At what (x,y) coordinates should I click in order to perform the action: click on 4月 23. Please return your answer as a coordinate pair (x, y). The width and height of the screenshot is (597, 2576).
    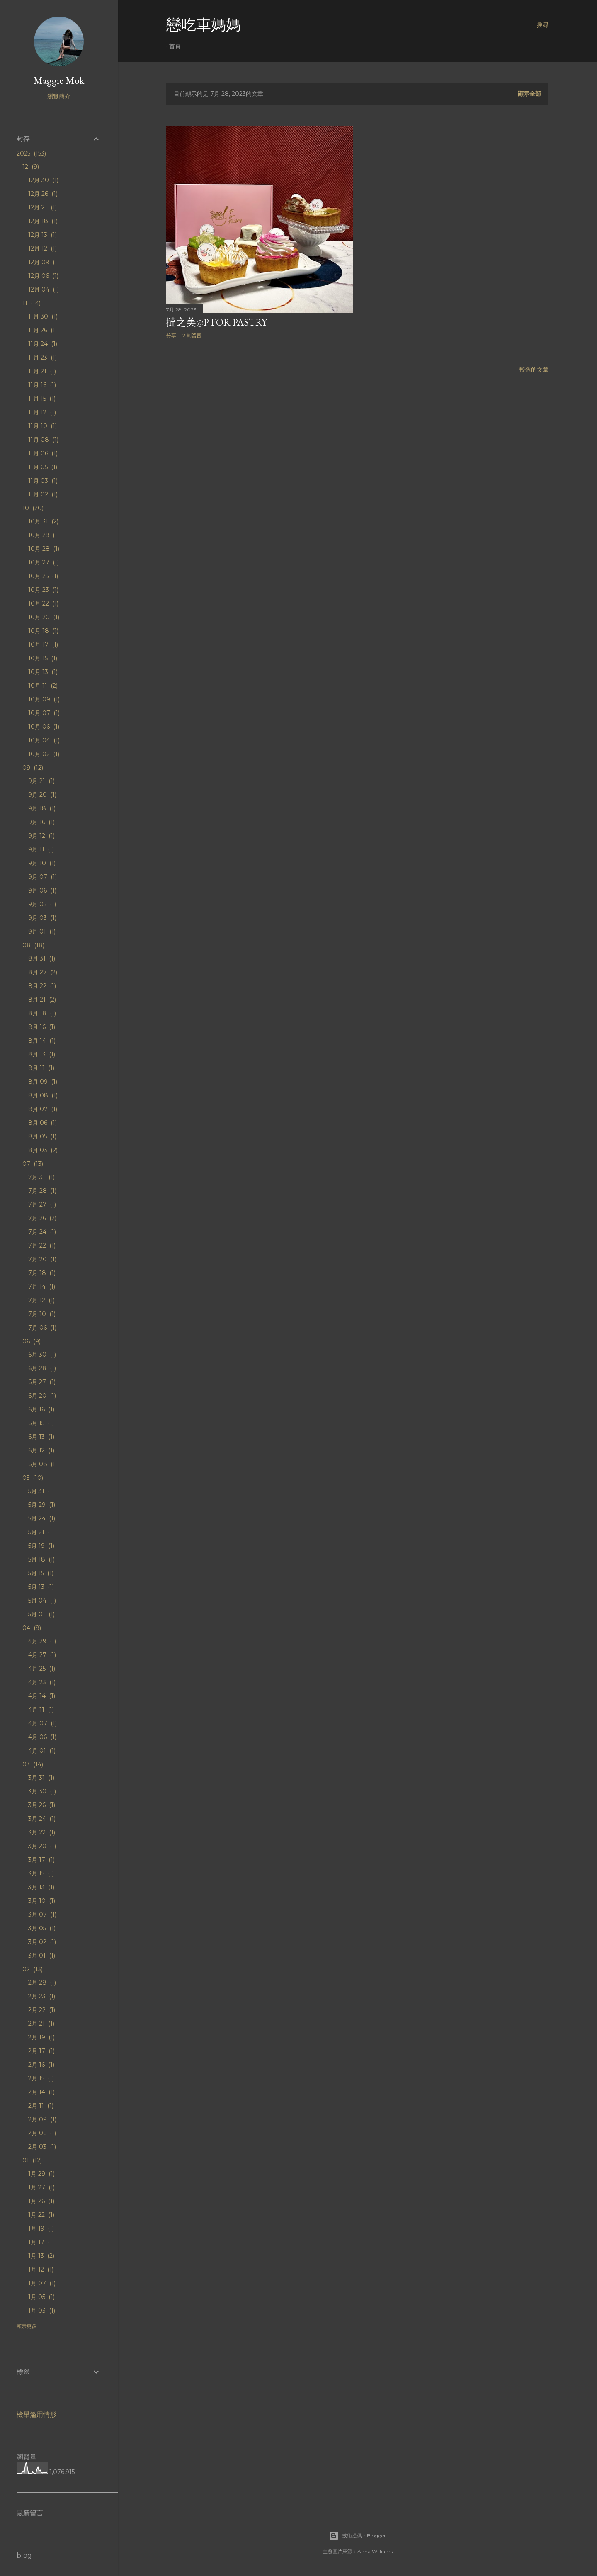
    Looking at the image, I should click on (42, 1682).